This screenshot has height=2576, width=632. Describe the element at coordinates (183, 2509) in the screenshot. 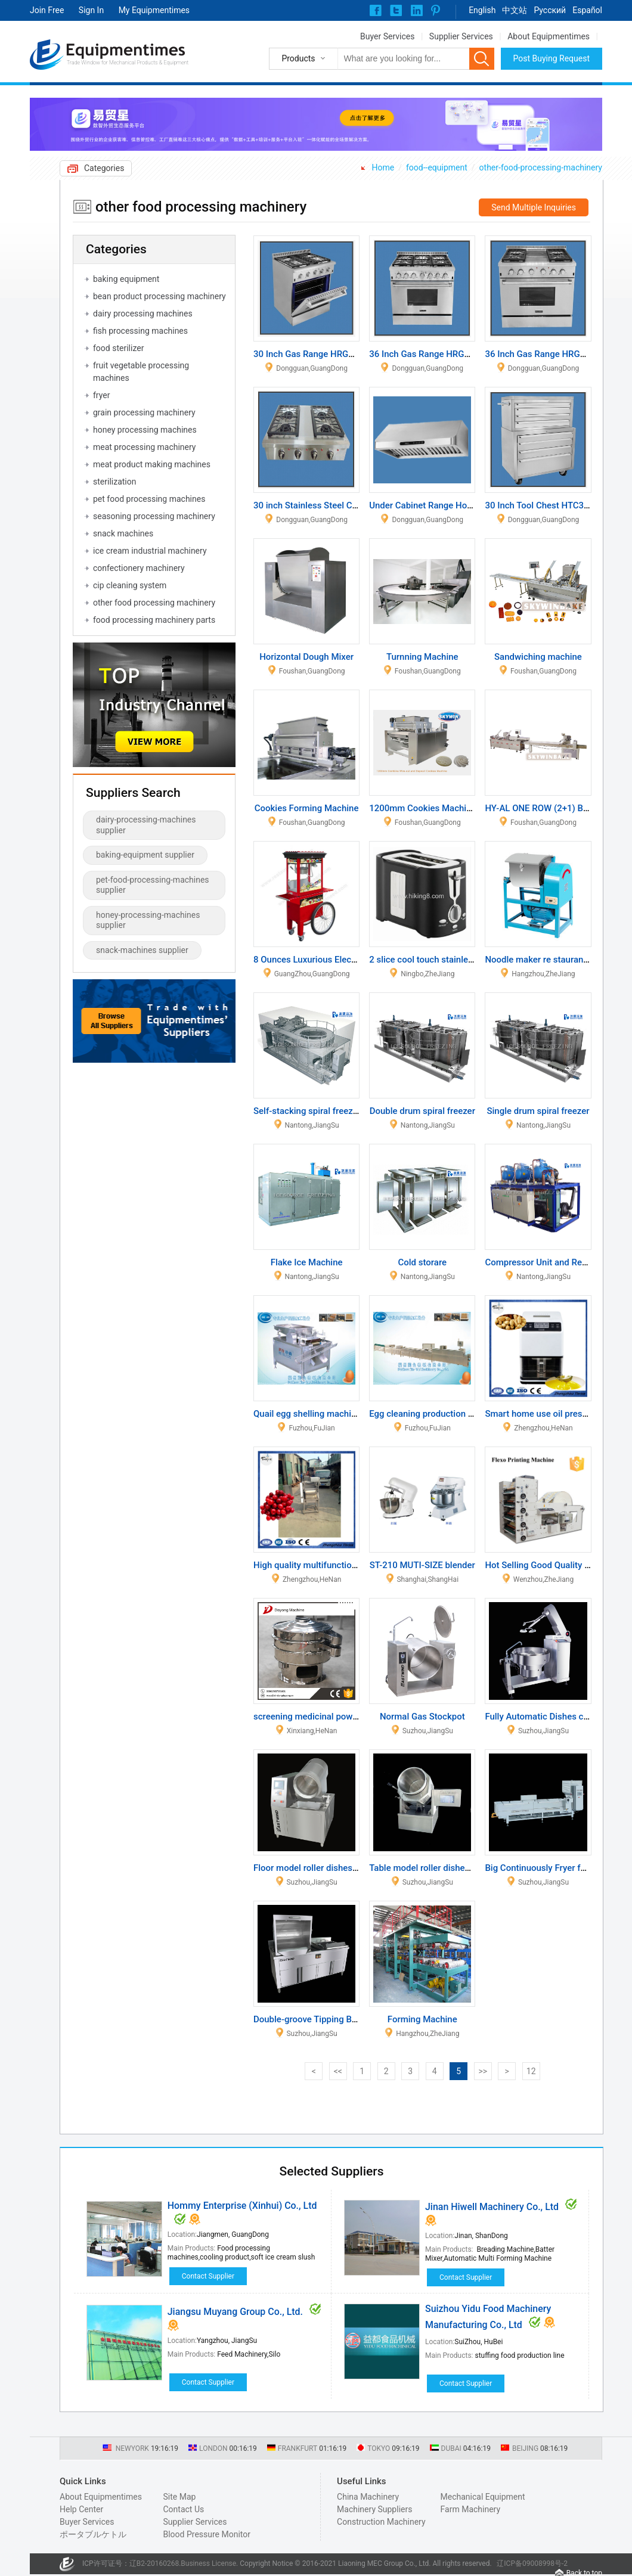

I see `Contact Us` at that location.